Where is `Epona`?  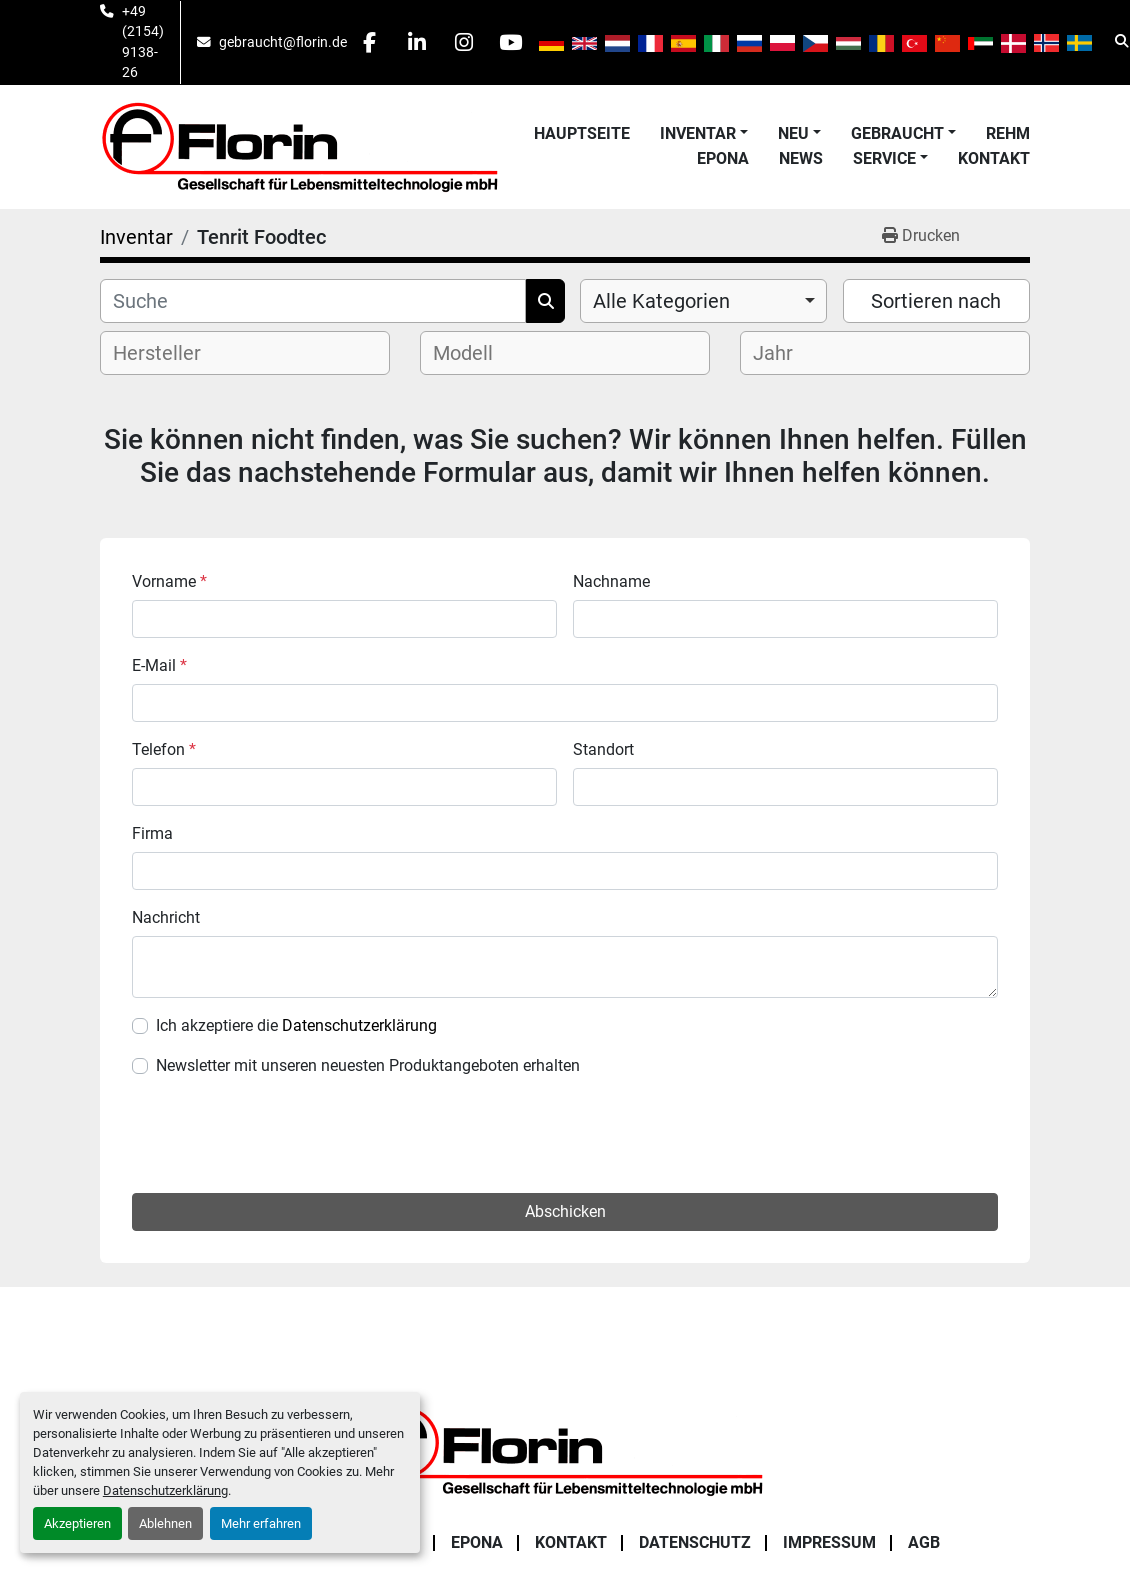 Epona is located at coordinates (723, 158).